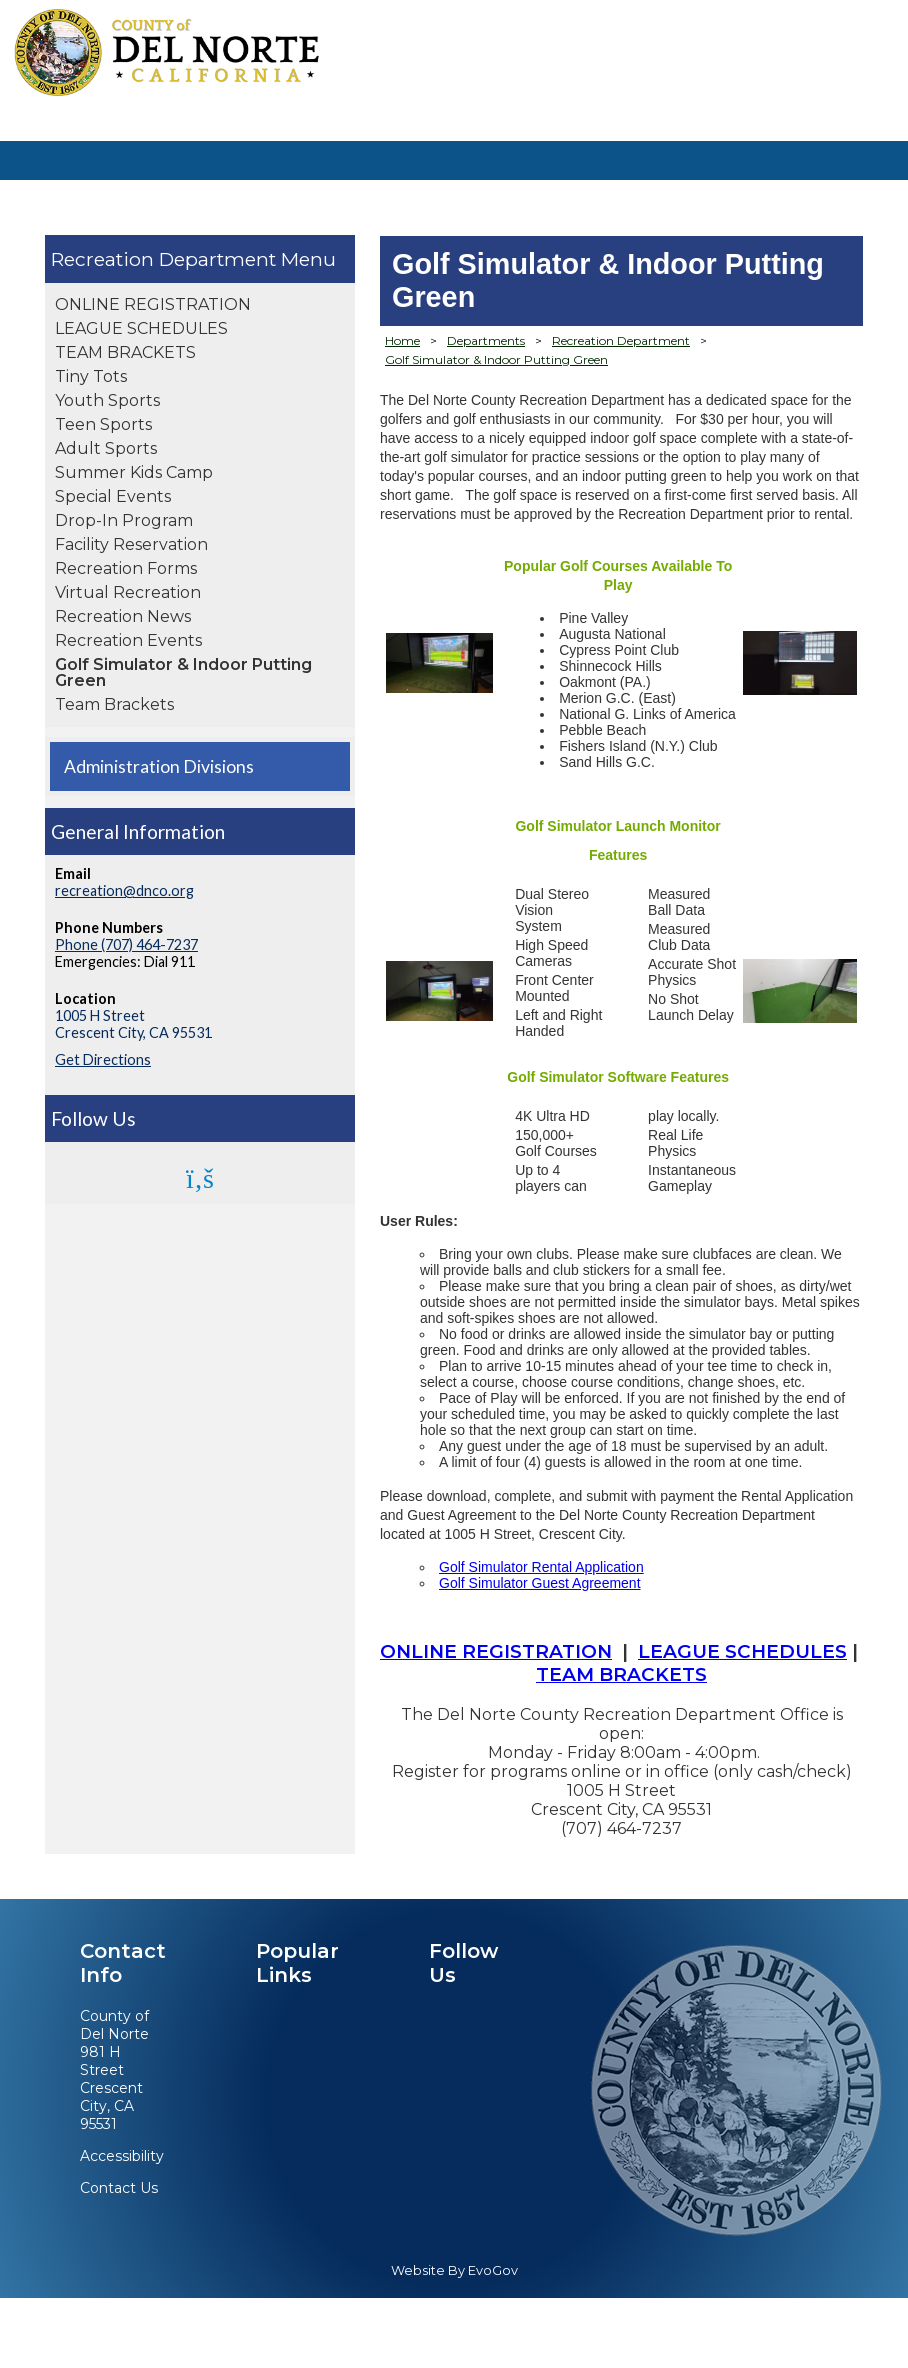 This screenshot has width=908, height=2368. I want to click on TEAM BRACKETS, so click(125, 352).